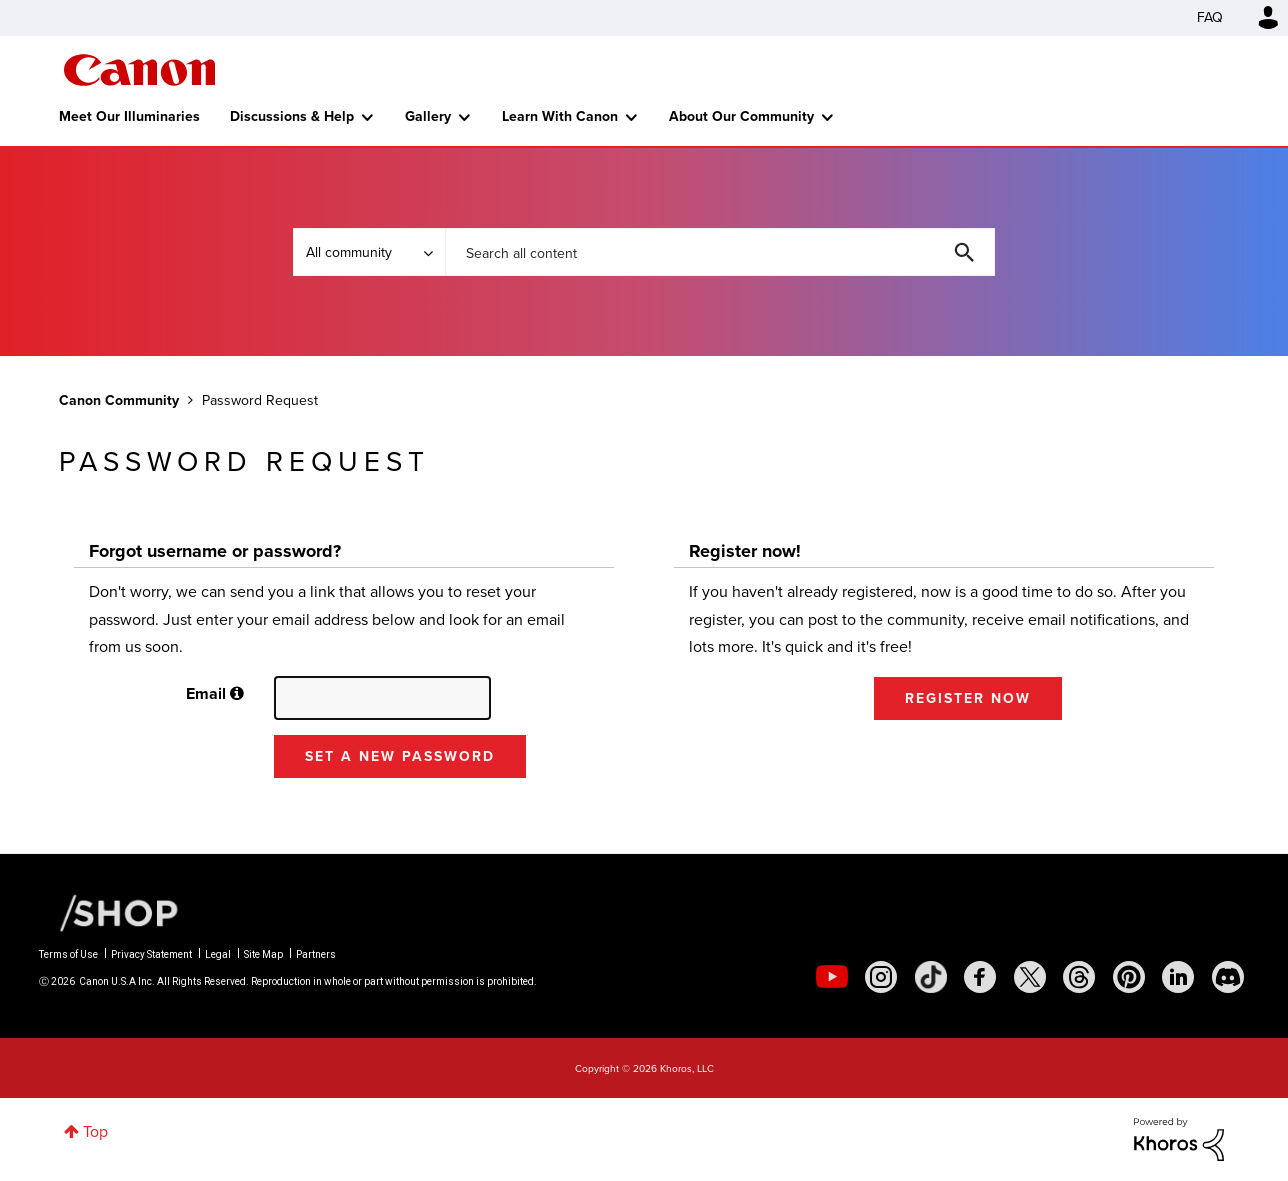 The height and width of the screenshot is (1181, 1288). What do you see at coordinates (369, 252) in the screenshot?
I see `[Search Granularity]` at bounding box center [369, 252].